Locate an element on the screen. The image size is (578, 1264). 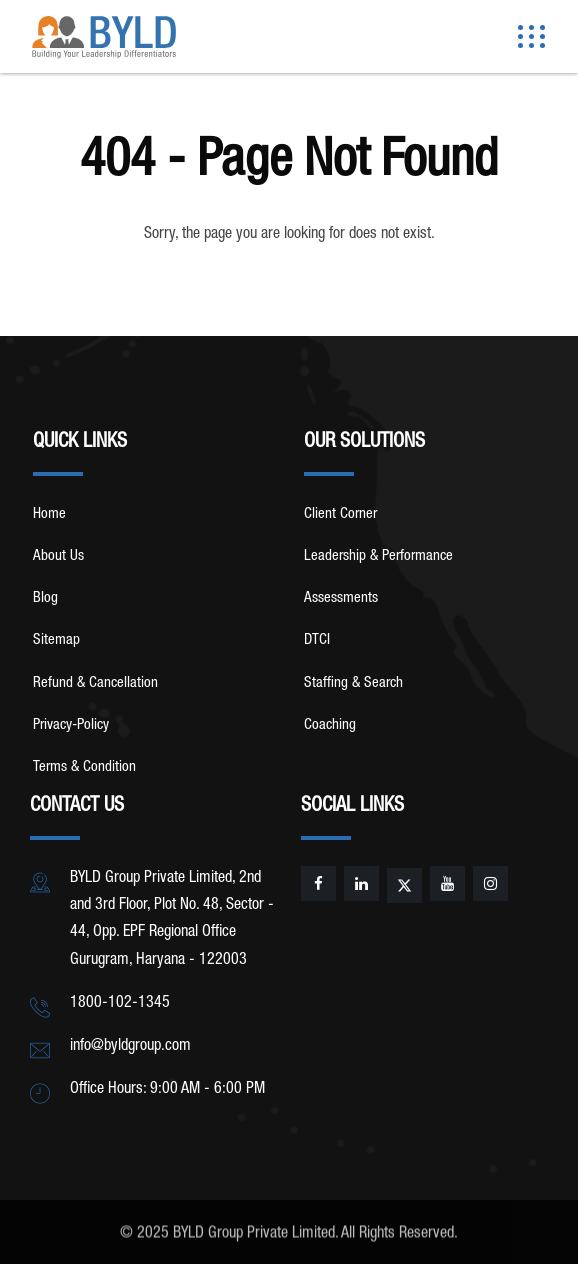
About Us is located at coordinates (58, 556).